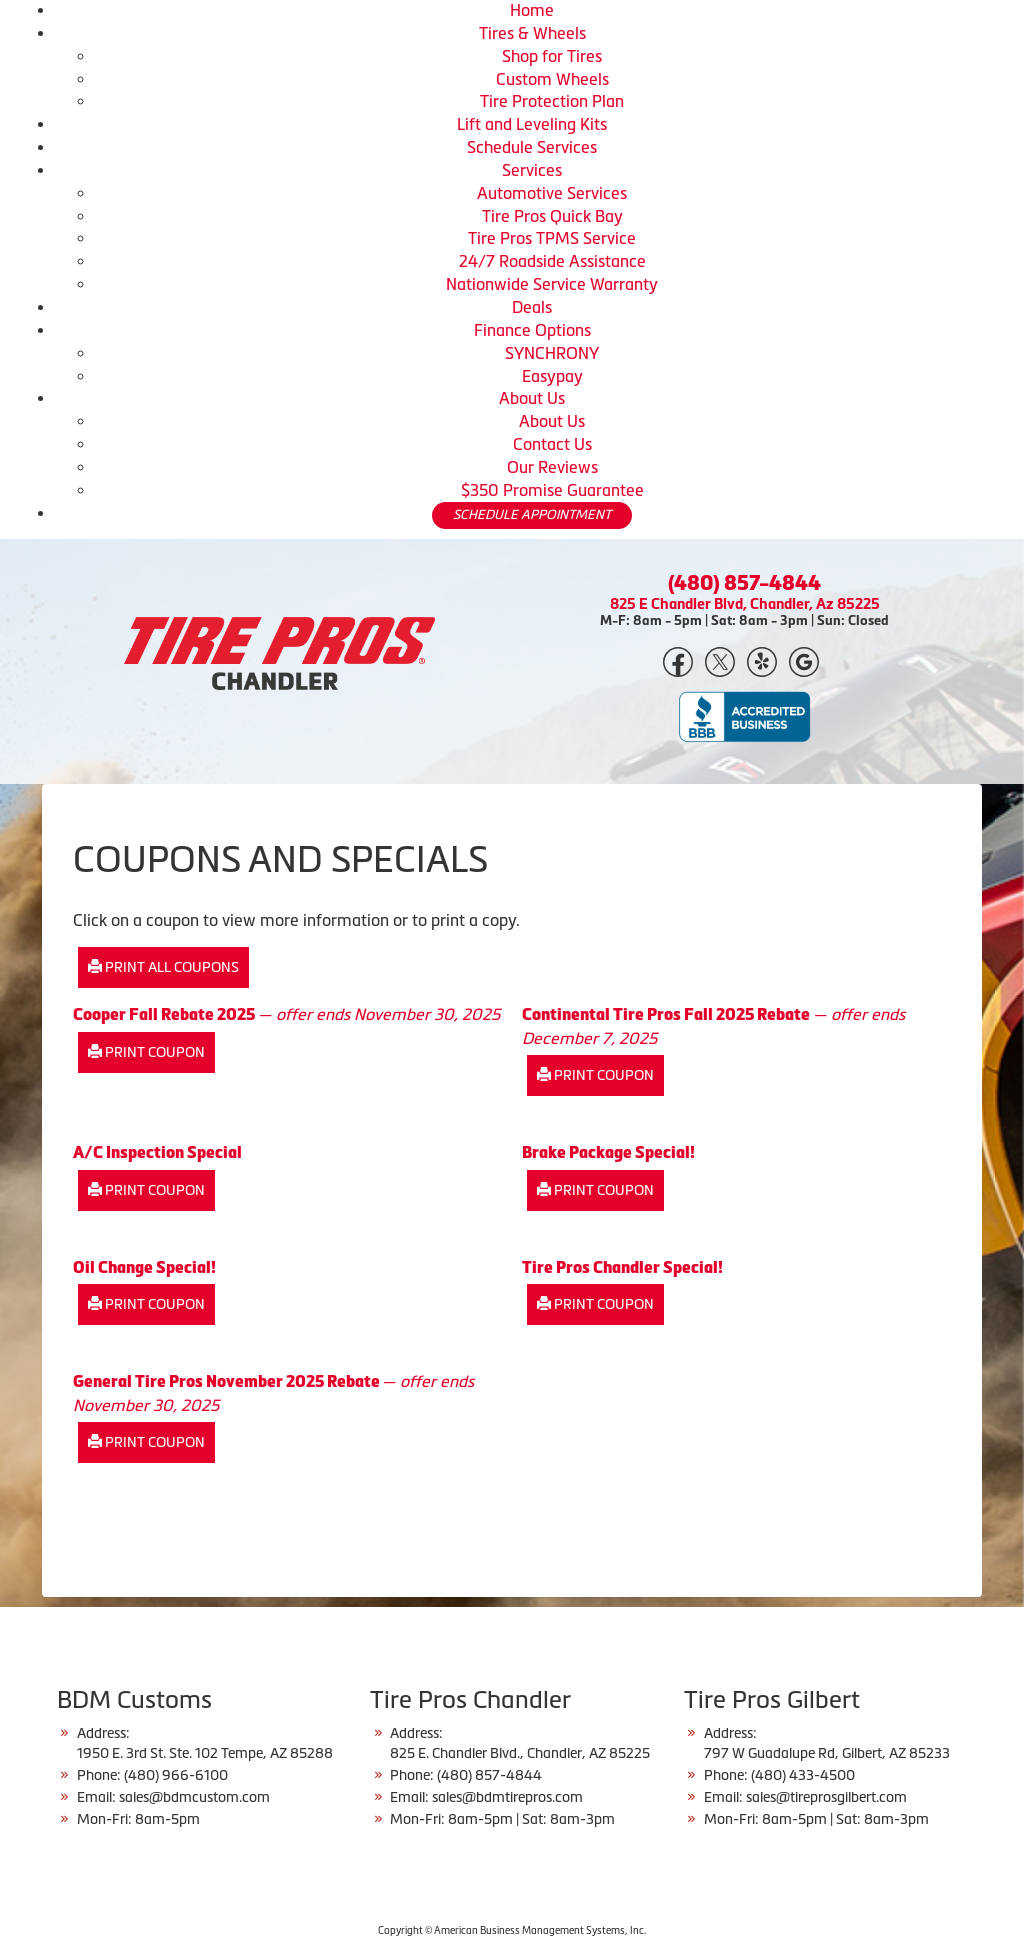 Image resolution: width=1024 pixels, height=1955 pixels. I want to click on About Us, so click(532, 398).